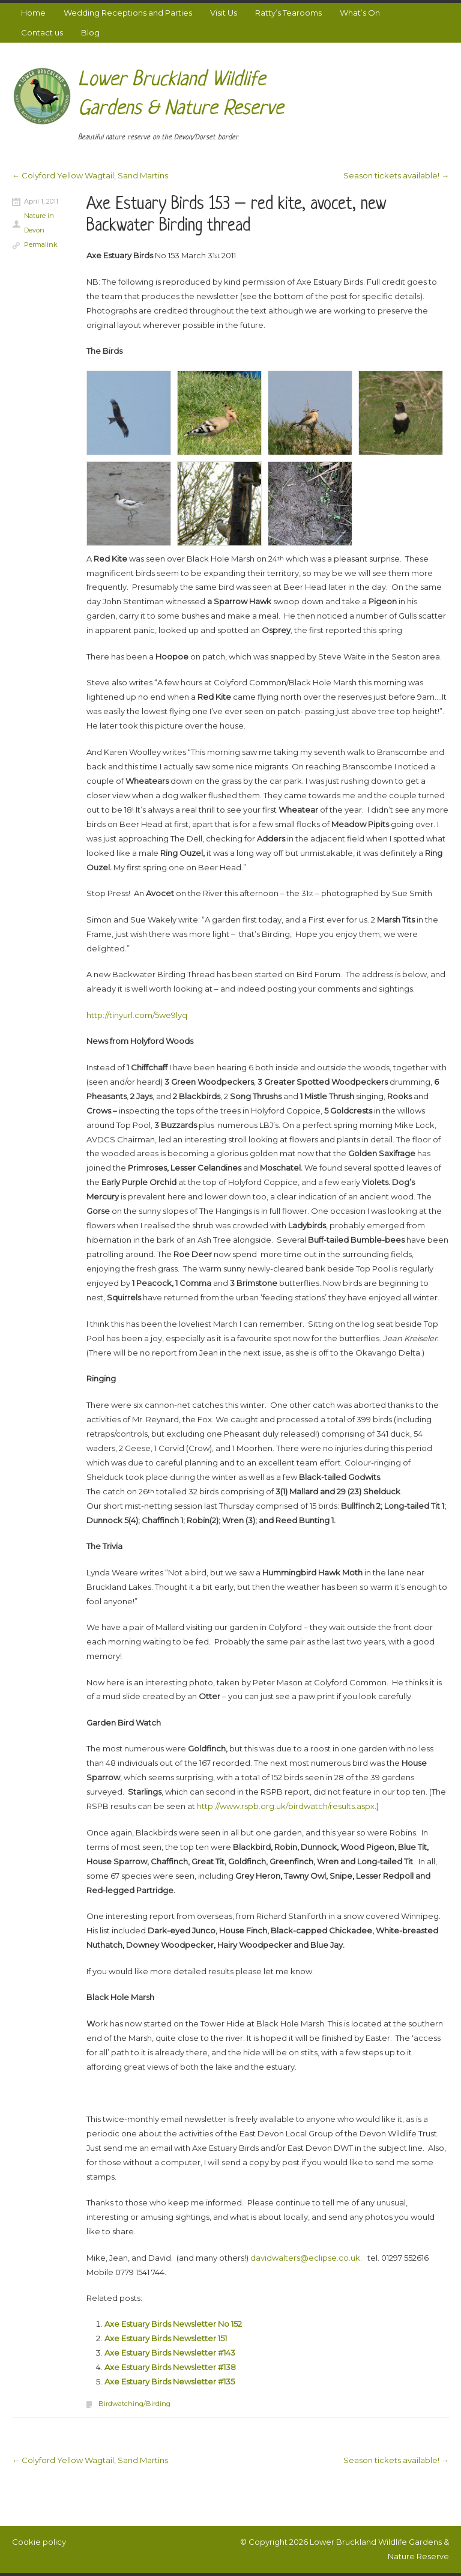 This screenshot has width=461, height=2576. What do you see at coordinates (128, 12) in the screenshot?
I see `Wedding Receptions and Parties` at bounding box center [128, 12].